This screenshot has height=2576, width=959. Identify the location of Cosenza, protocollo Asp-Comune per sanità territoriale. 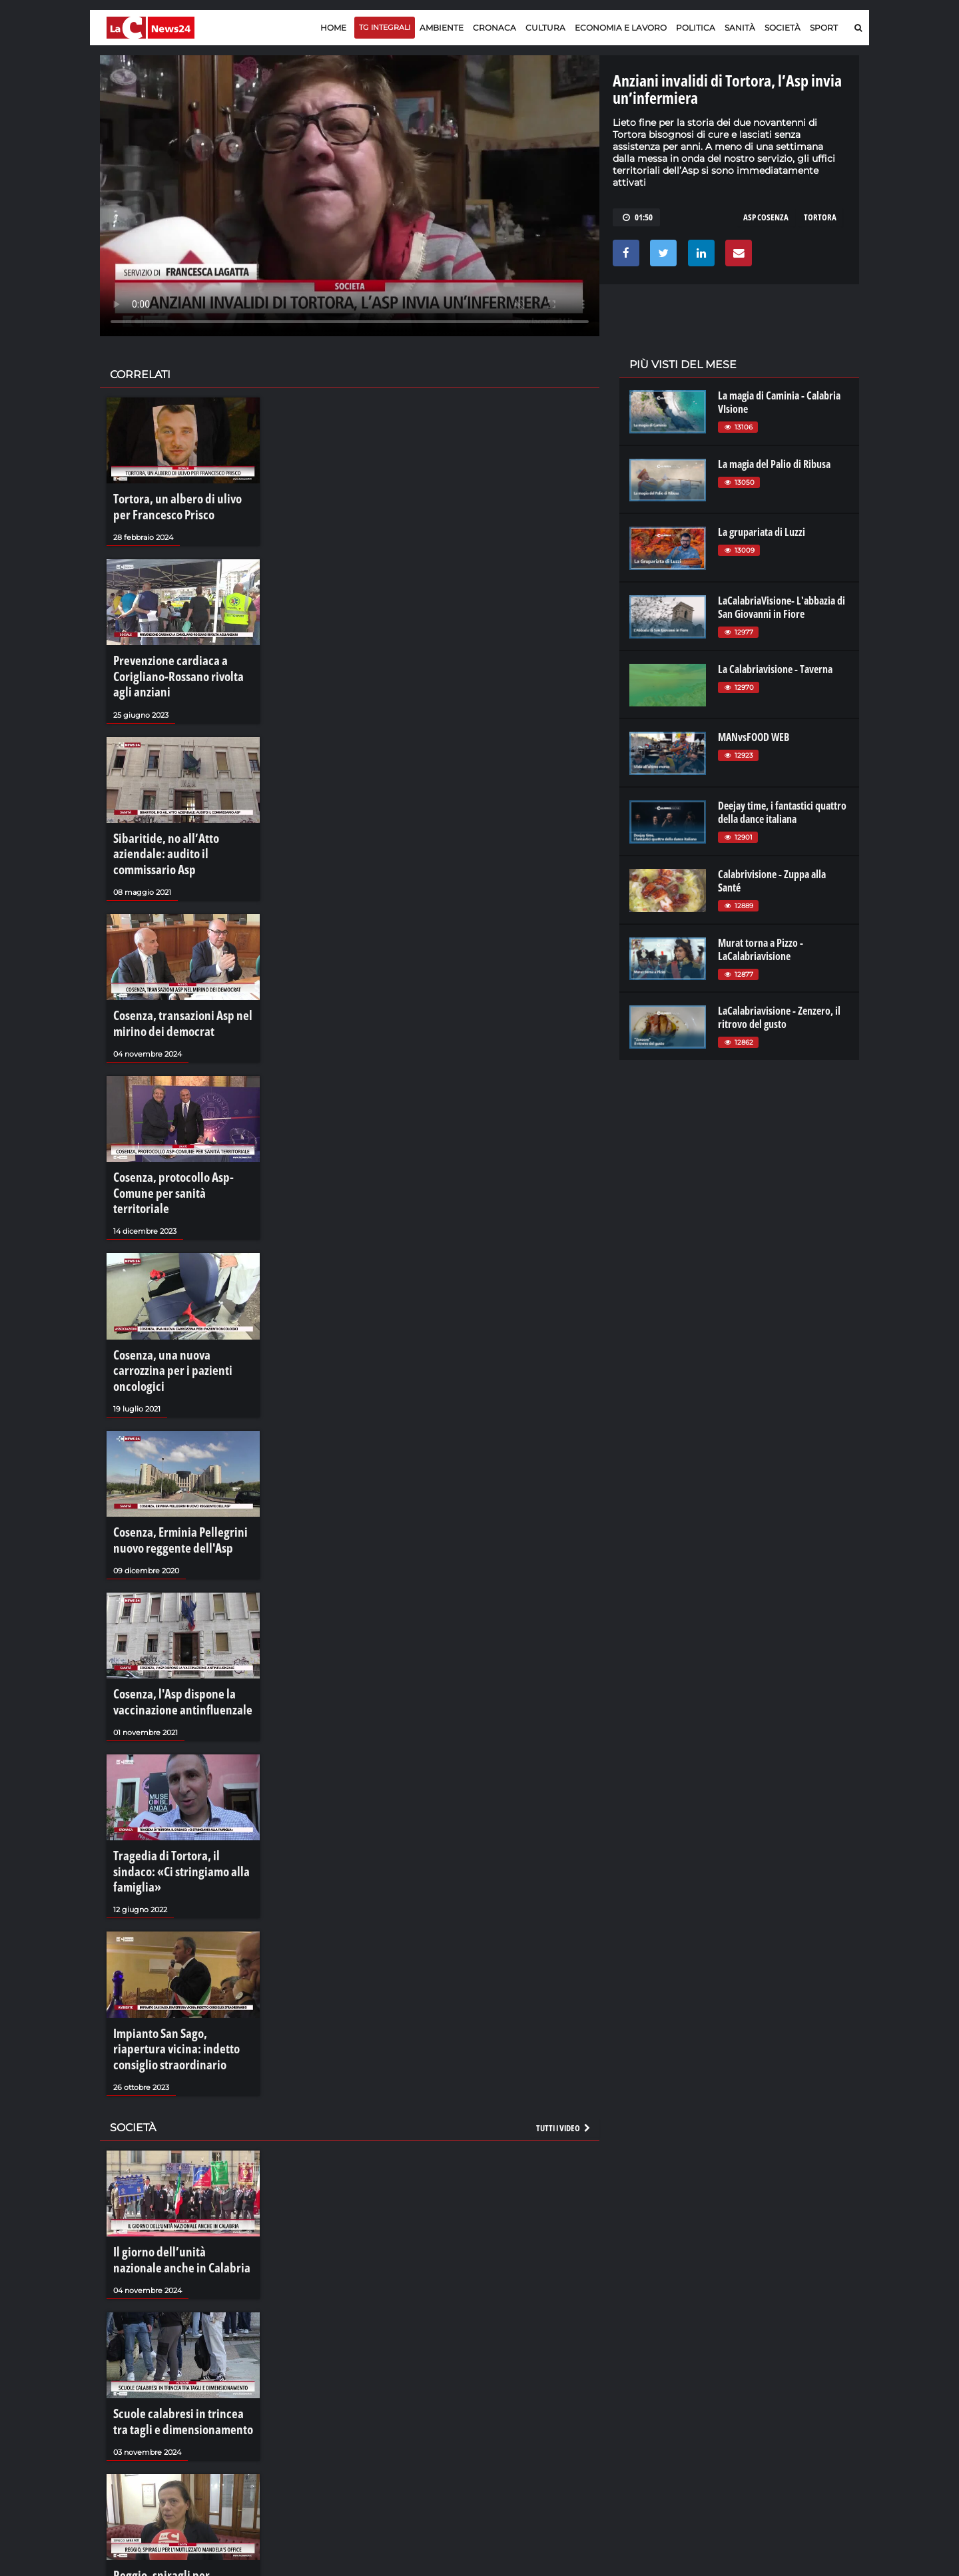
(180, 1131).